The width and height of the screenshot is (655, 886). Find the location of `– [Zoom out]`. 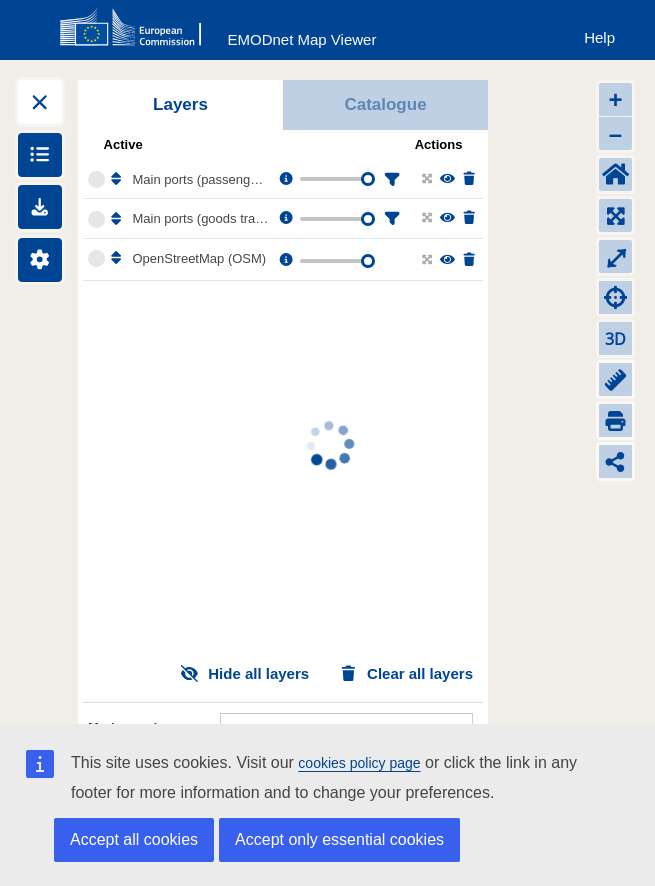

– [Zoom out] is located at coordinates (615, 133).